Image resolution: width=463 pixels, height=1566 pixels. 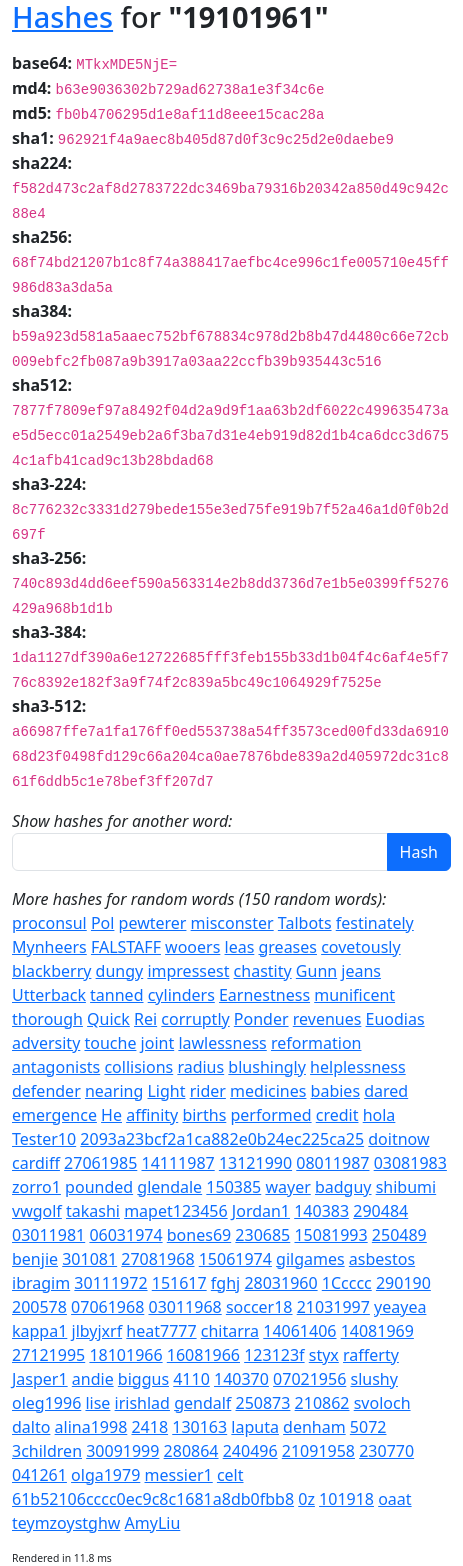 I want to click on AmyLiu, so click(x=153, y=1523).